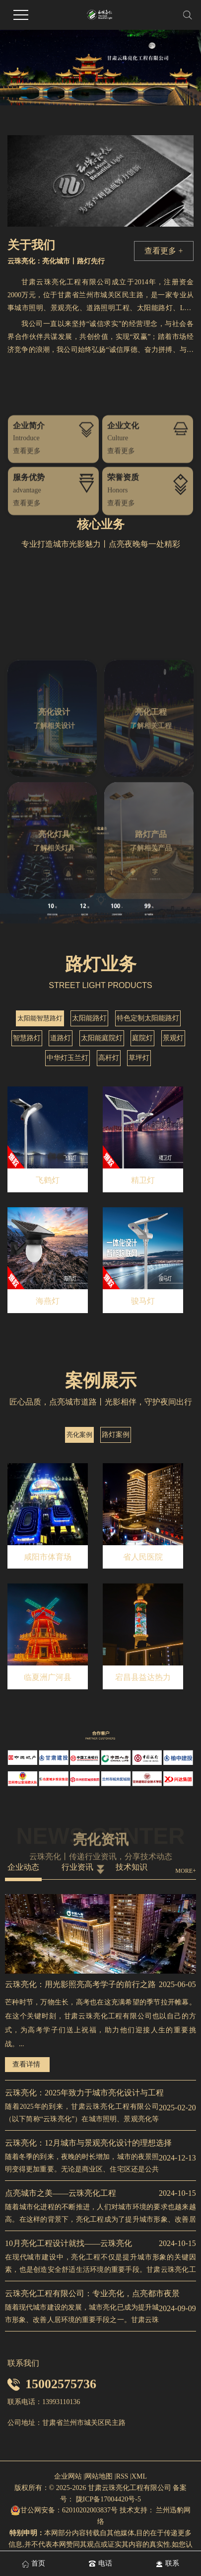  What do you see at coordinates (116, 1434) in the screenshot?
I see `路灯案例` at bounding box center [116, 1434].